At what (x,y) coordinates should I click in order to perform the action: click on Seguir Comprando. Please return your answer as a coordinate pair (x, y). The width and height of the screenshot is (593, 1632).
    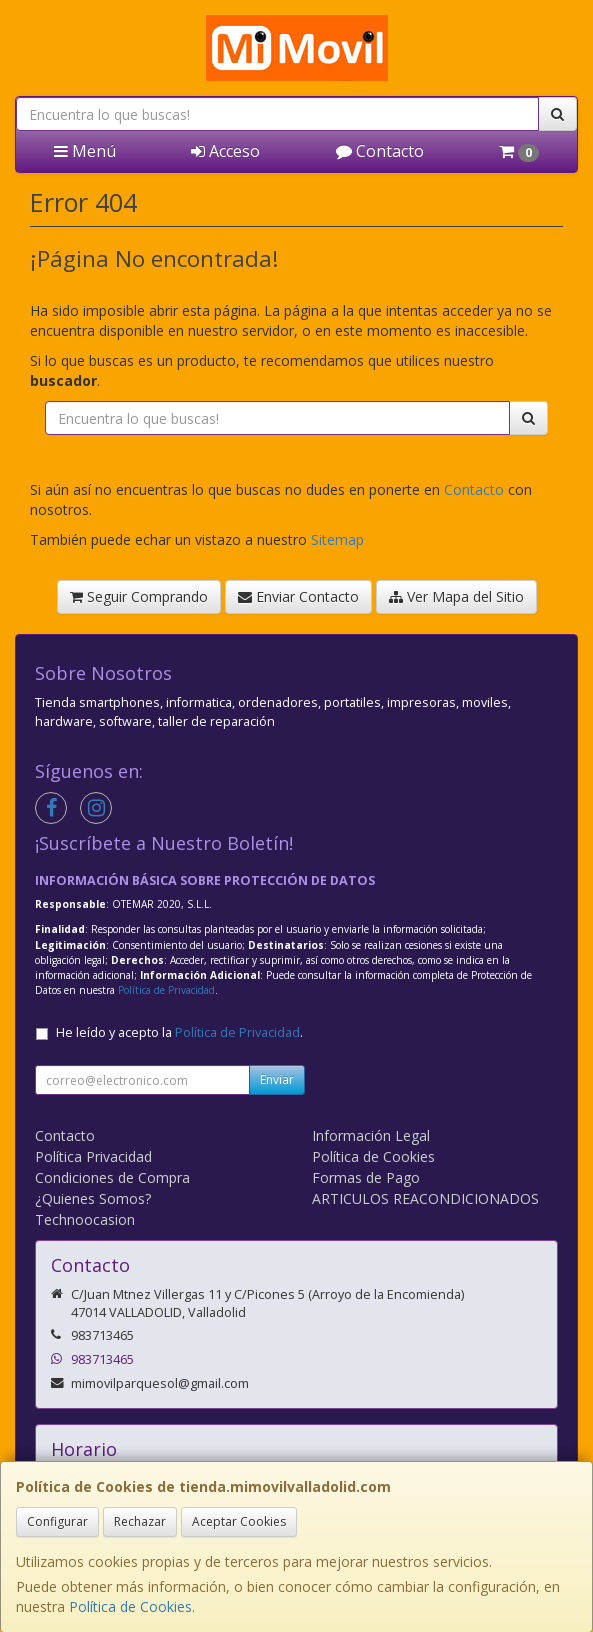
    Looking at the image, I should click on (139, 596).